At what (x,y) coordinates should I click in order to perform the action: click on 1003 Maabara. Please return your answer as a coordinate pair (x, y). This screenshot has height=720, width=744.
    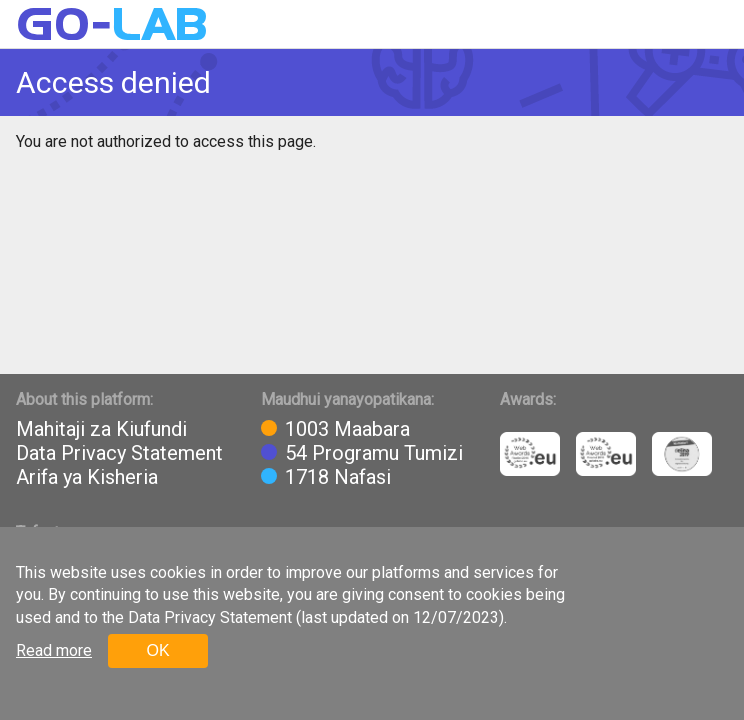
    Looking at the image, I should click on (347, 429).